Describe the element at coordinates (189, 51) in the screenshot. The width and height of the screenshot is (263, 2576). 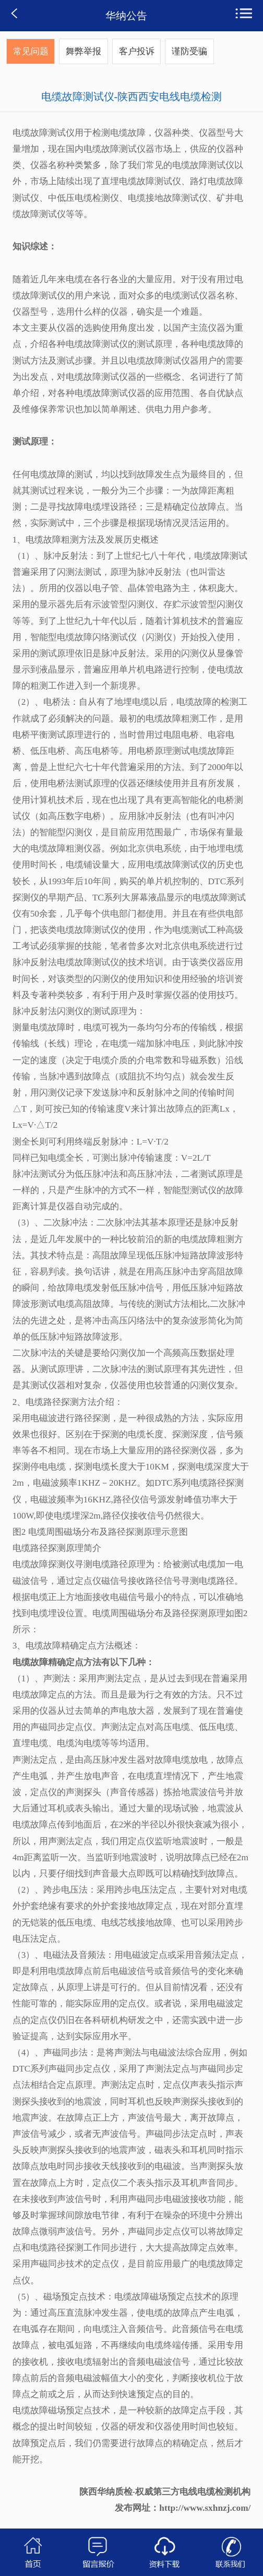
I see `谨防受骗` at that location.